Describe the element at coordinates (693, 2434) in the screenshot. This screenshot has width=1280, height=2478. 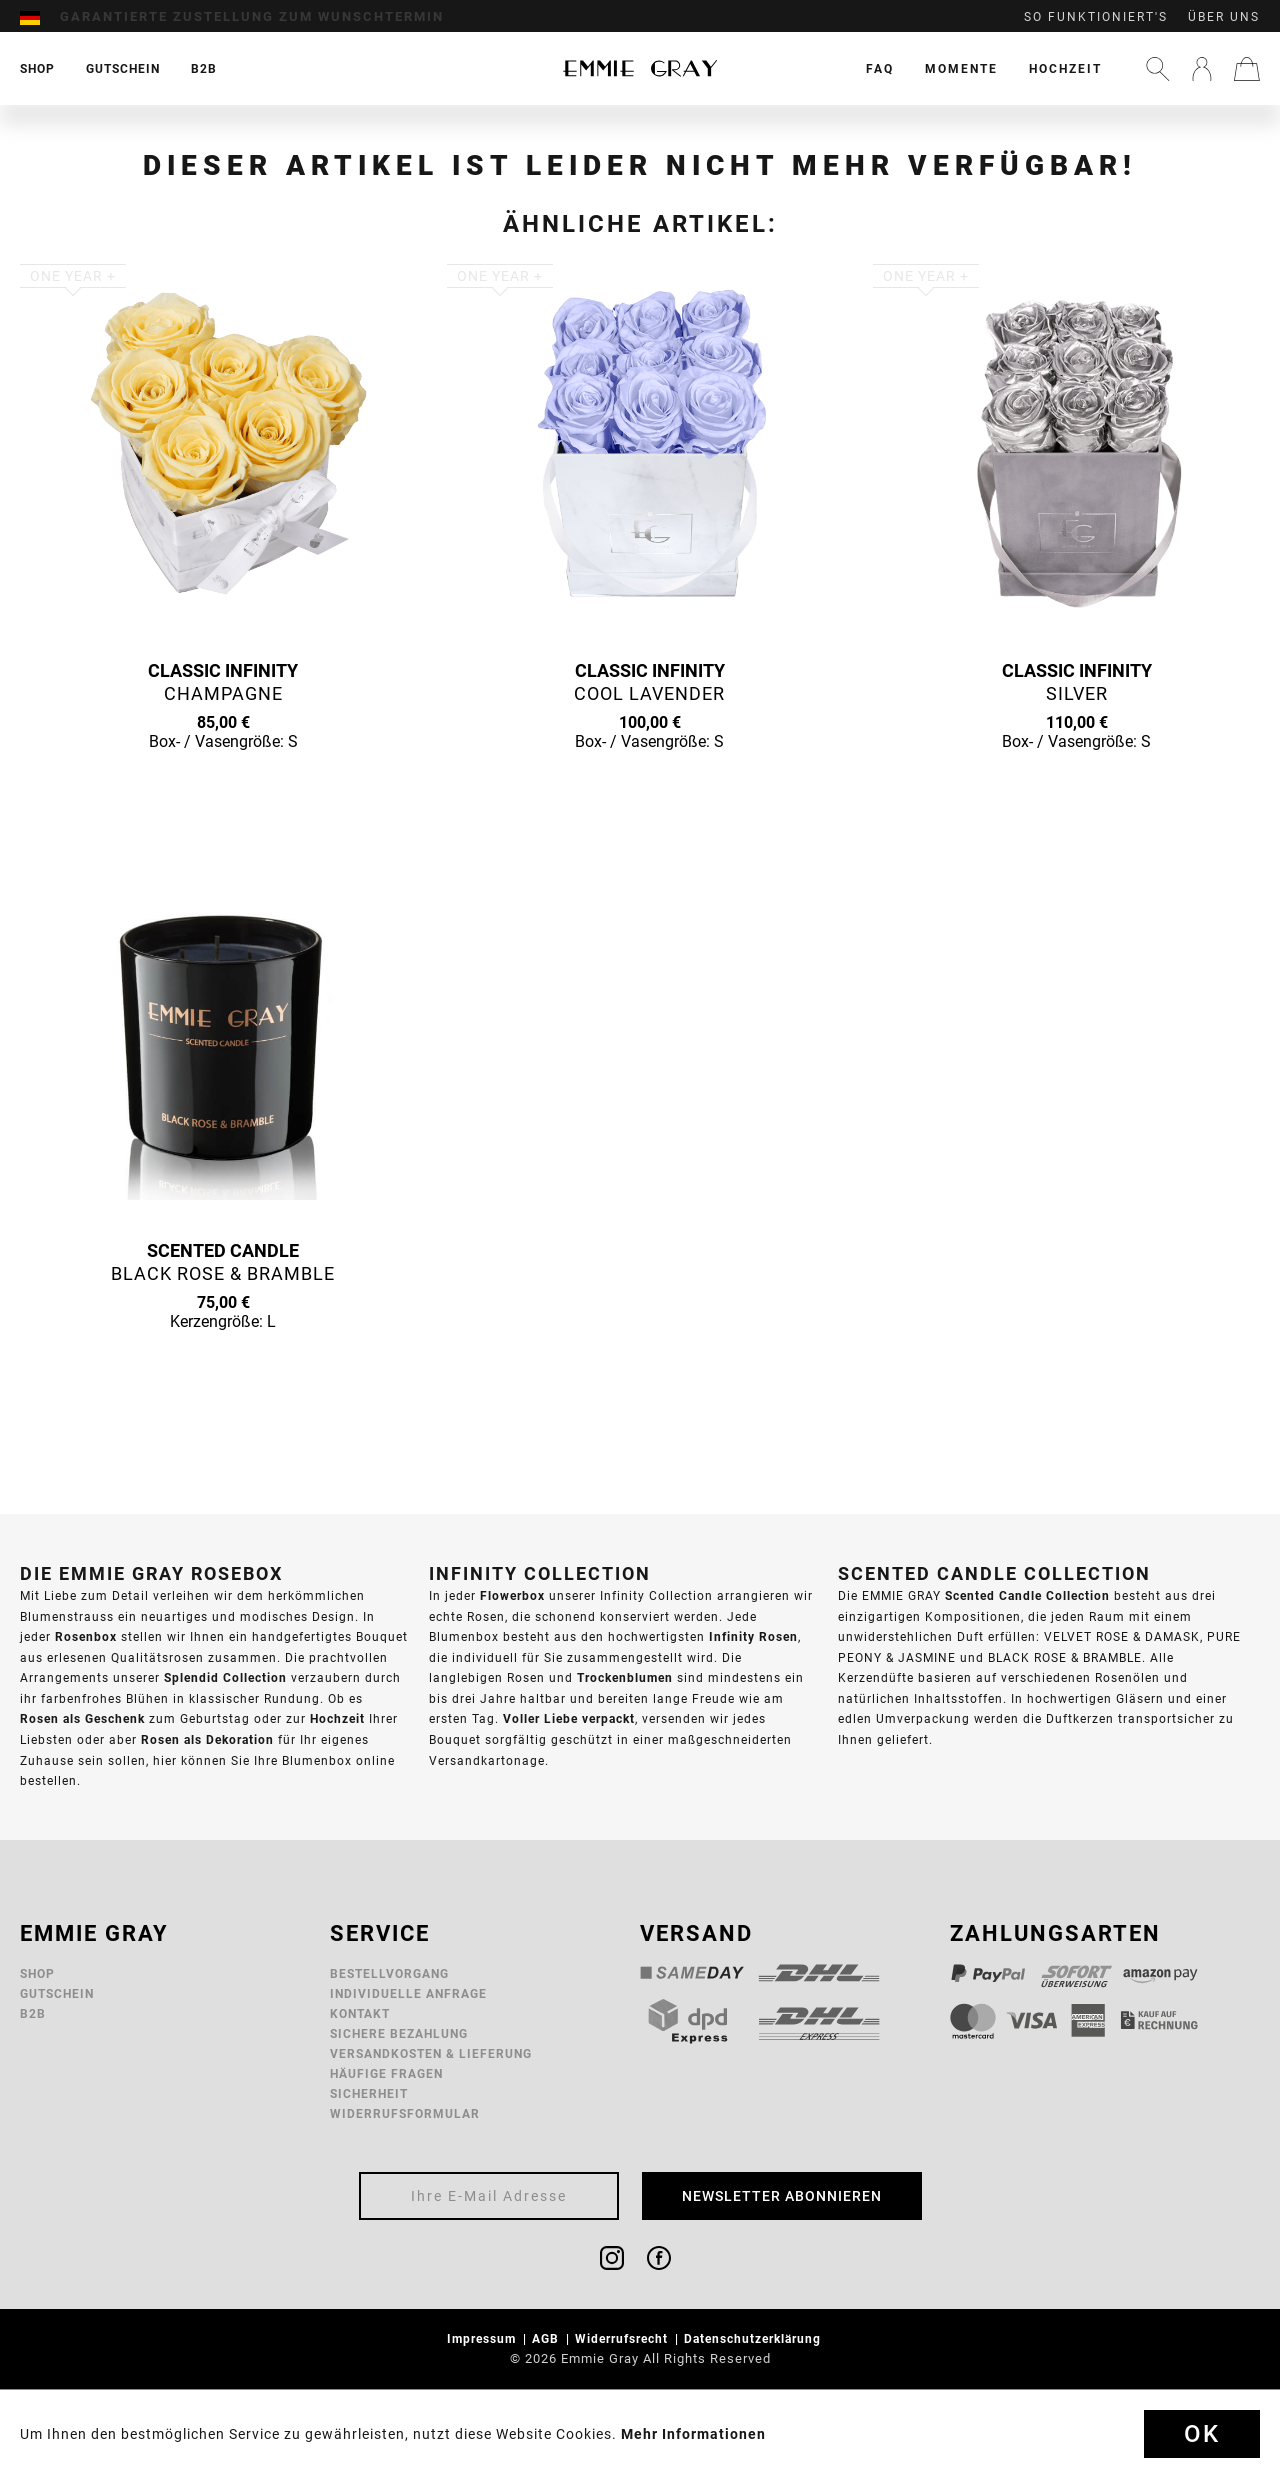
I see `Mehr Informationen` at that location.